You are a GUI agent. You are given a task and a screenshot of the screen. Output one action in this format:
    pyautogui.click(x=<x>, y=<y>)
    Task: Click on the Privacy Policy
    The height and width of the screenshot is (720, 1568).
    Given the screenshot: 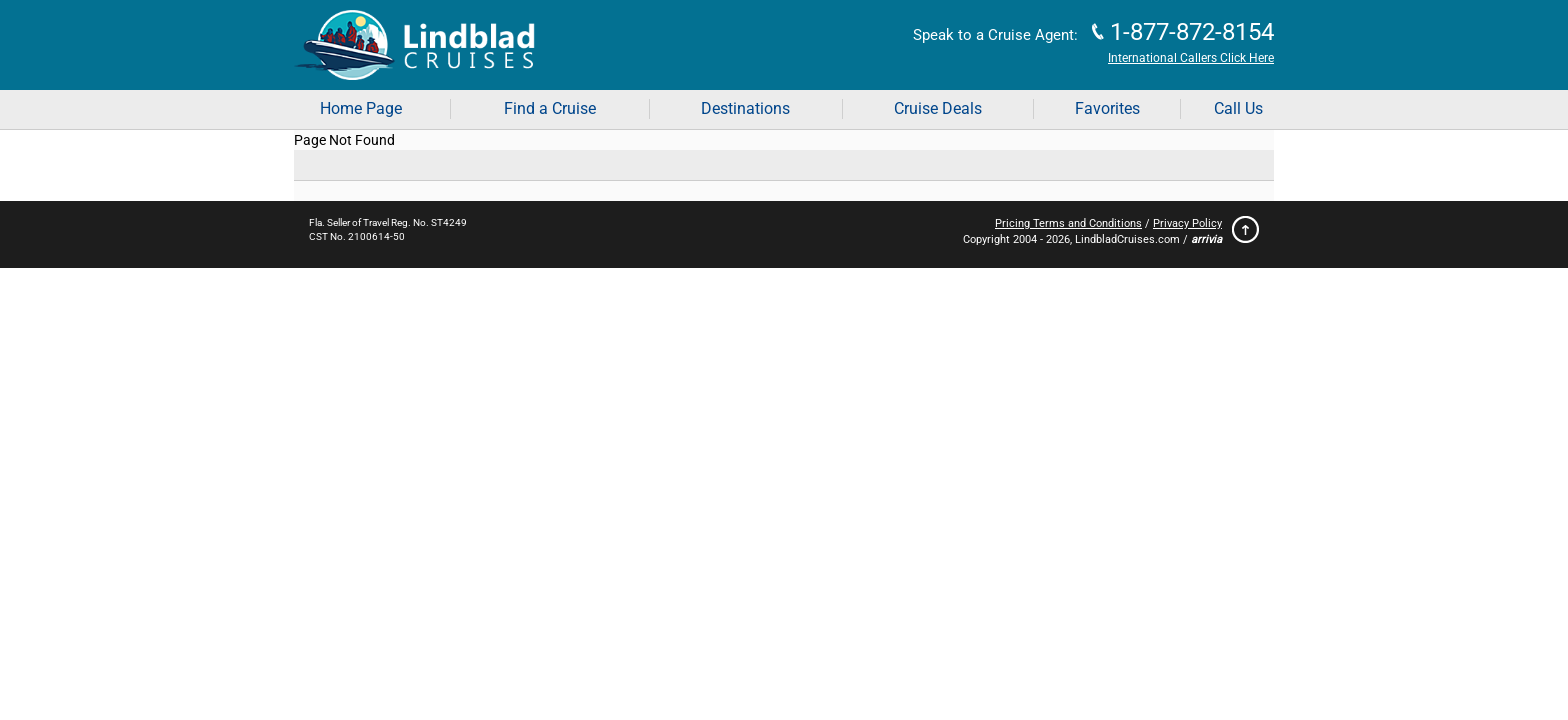 What is the action you would take?
    pyautogui.click(x=1187, y=223)
    